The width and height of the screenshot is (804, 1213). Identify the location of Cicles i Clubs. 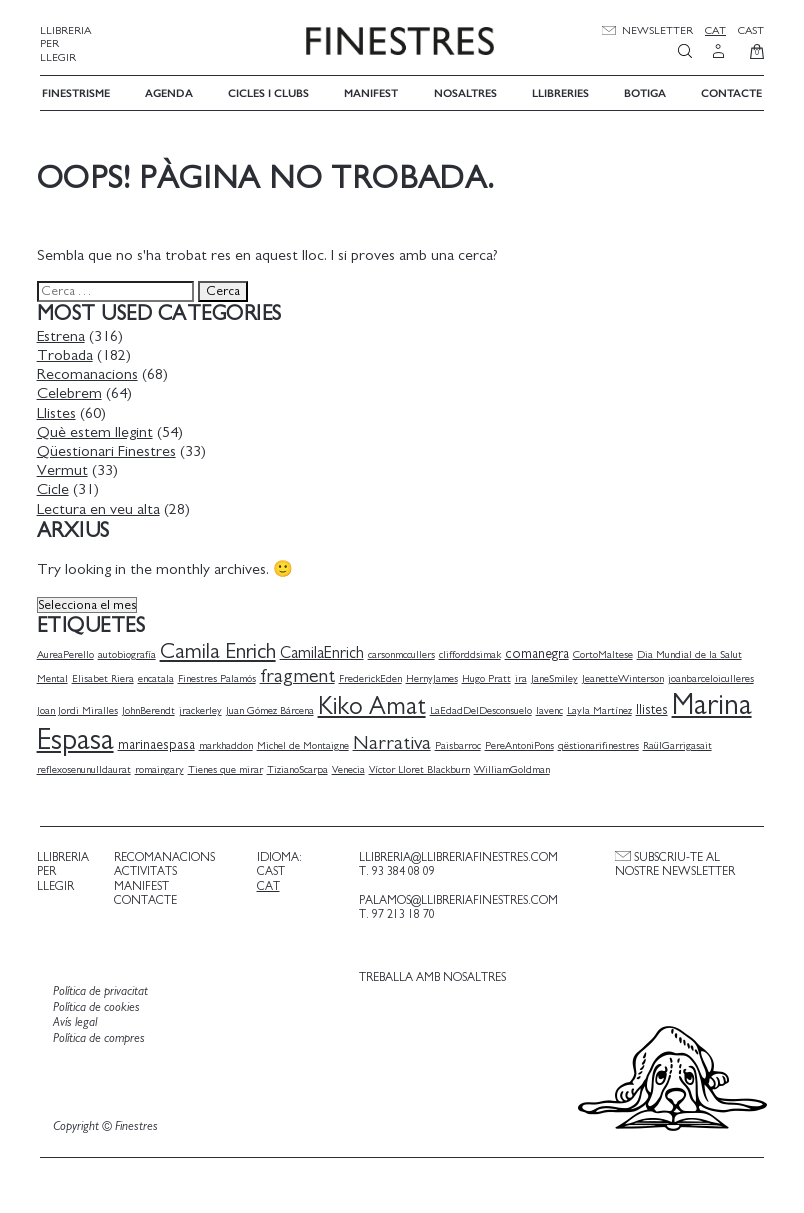
(268, 91).